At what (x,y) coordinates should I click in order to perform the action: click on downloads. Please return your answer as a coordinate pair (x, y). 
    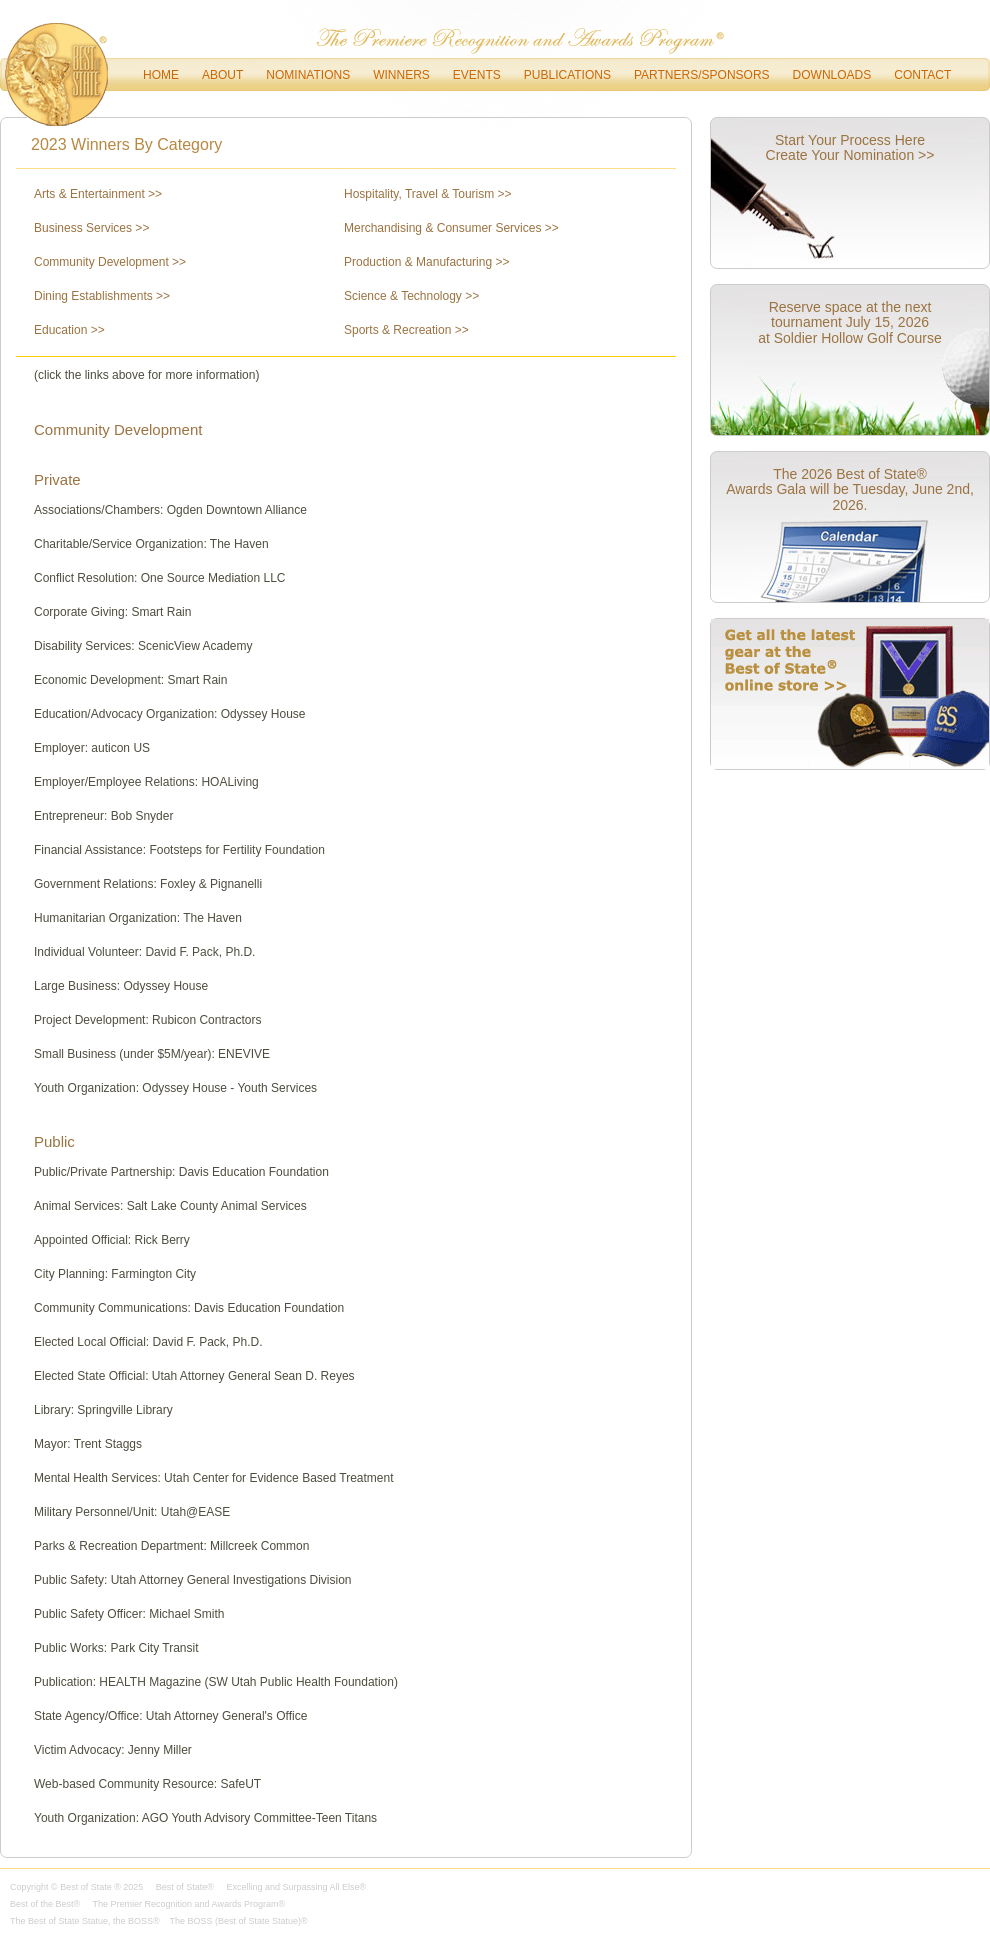
    Looking at the image, I should click on (832, 75).